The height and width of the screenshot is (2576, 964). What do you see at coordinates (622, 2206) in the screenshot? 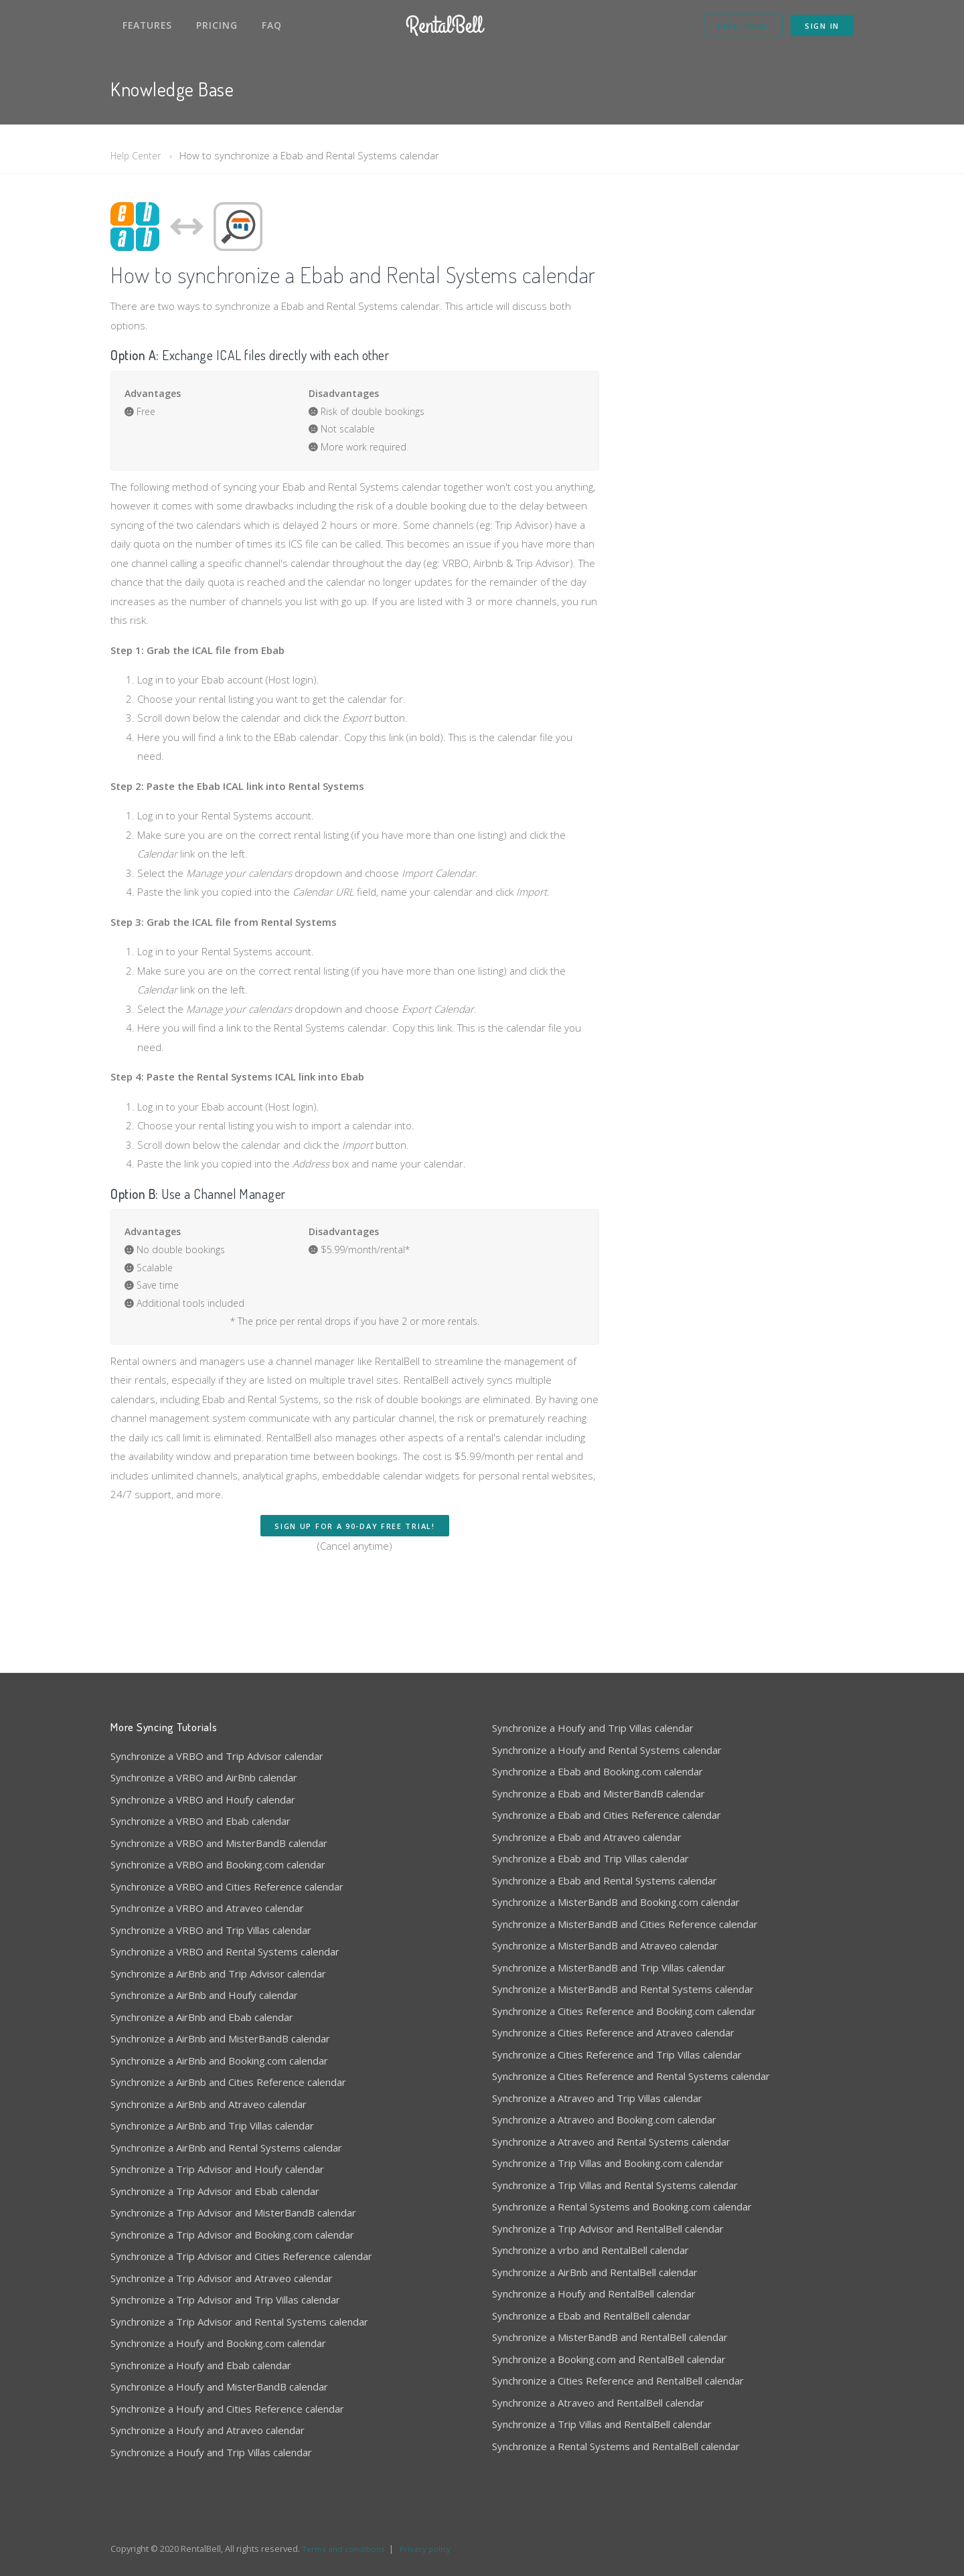
I see `Synchronize a Rental Systems and Booking.com calendar` at bounding box center [622, 2206].